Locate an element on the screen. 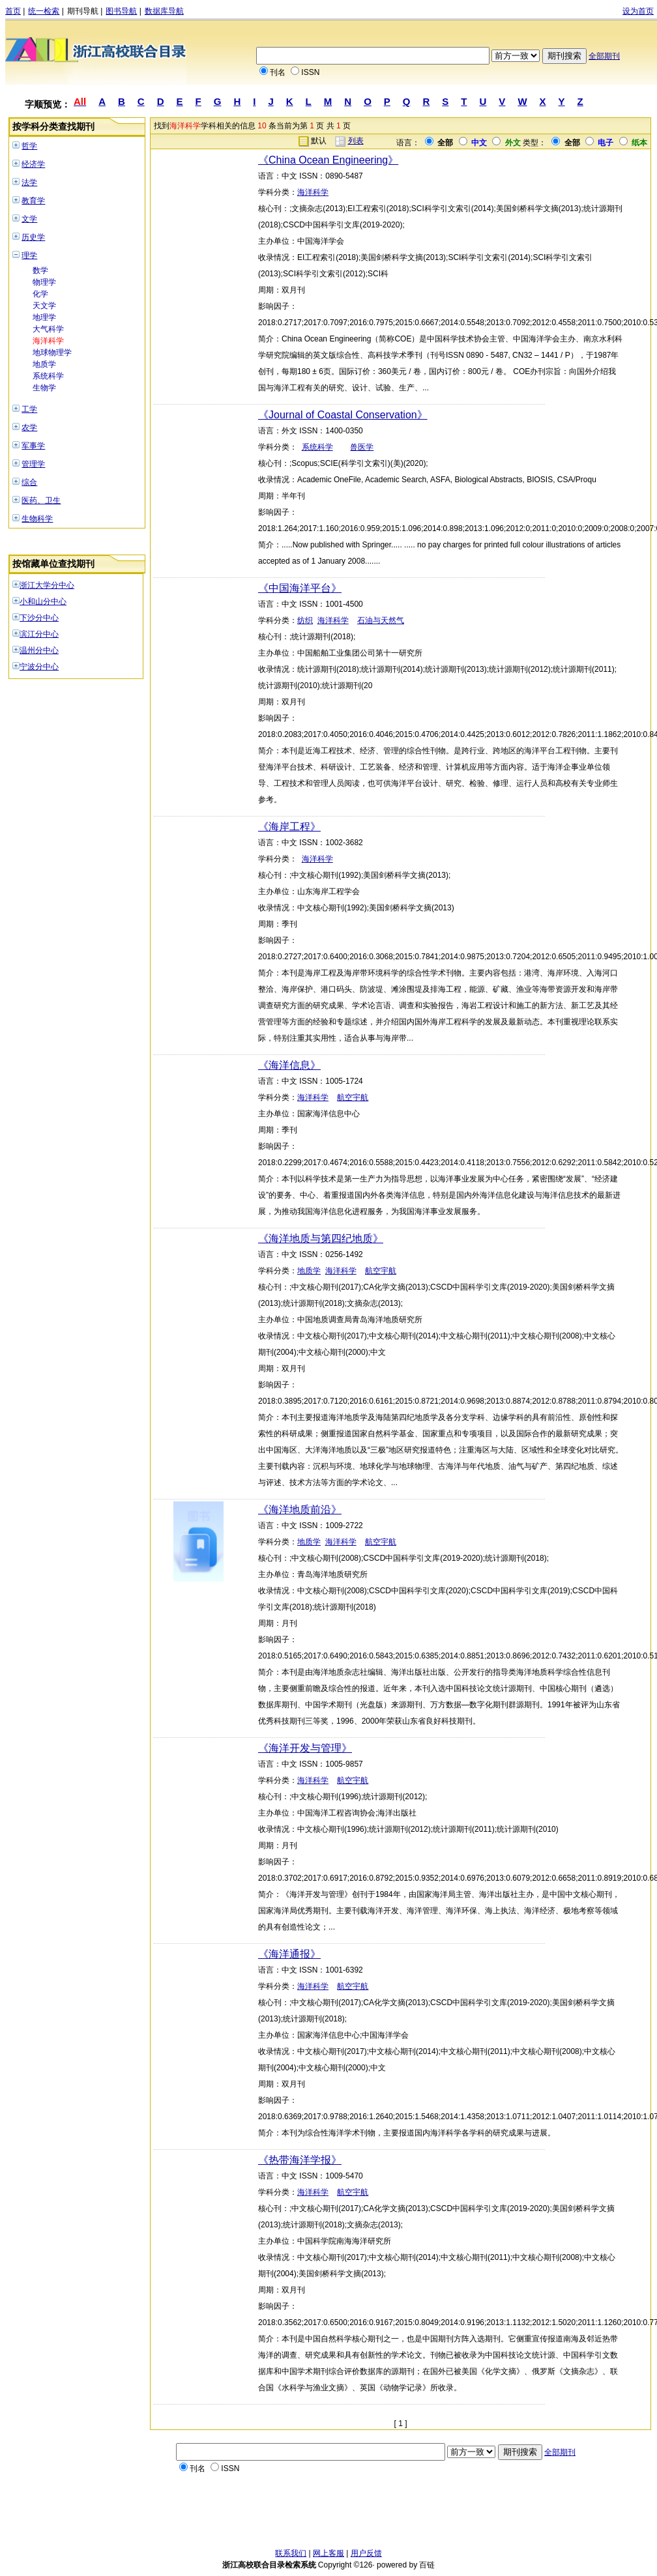 The height and width of the screenshot is (2576, 657). 地球物理学 is located at coordinates (52, 352).